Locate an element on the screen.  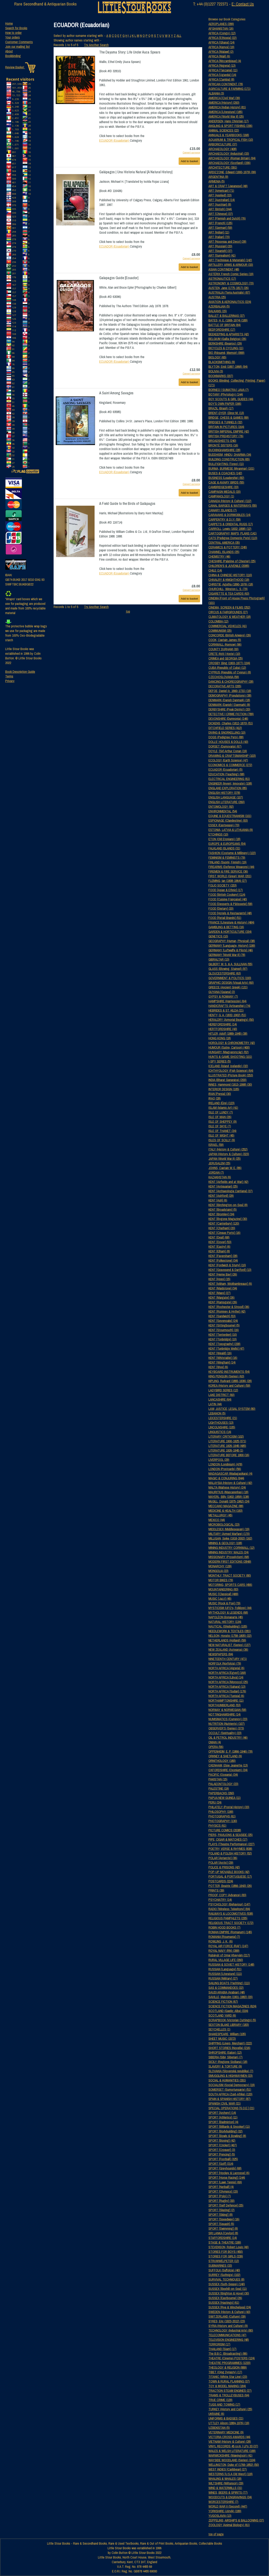
CHILDREN'S & JUVENILE (2095) is located at coordinates (228, 565).